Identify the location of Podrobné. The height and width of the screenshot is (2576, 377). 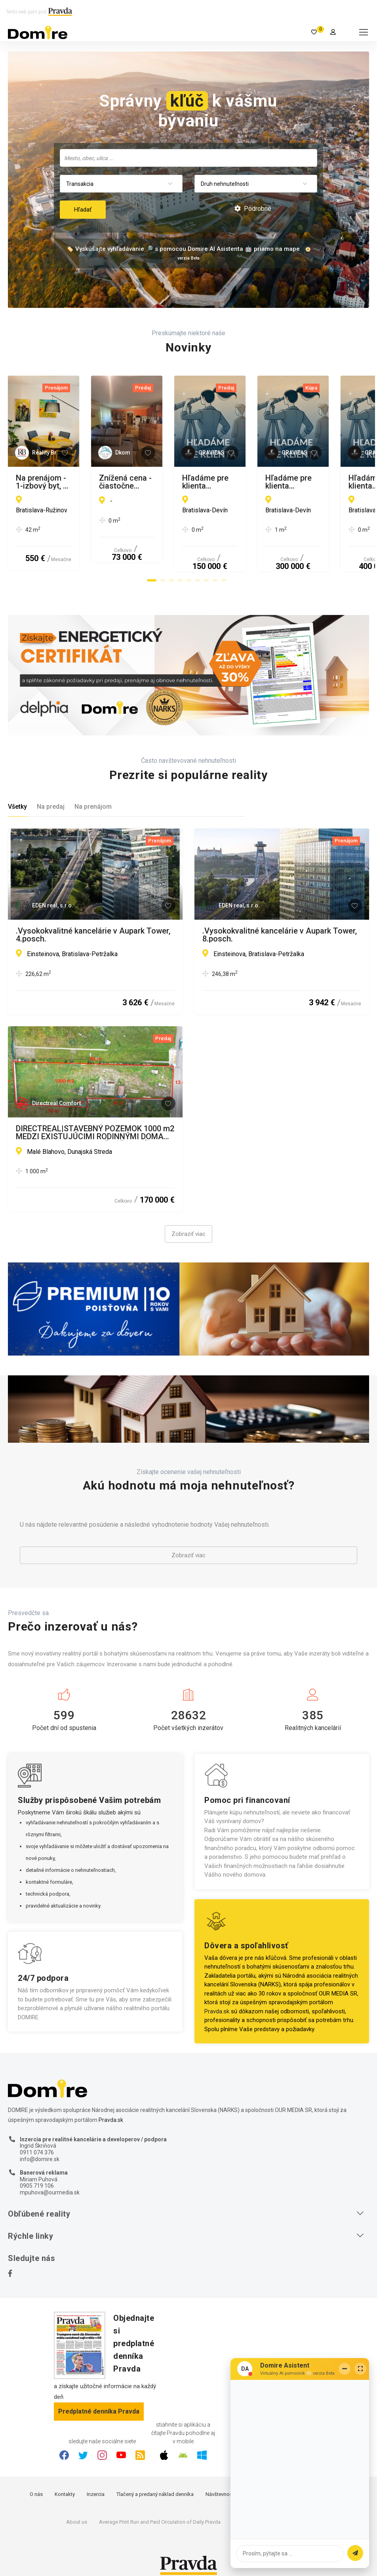
(252, 208).